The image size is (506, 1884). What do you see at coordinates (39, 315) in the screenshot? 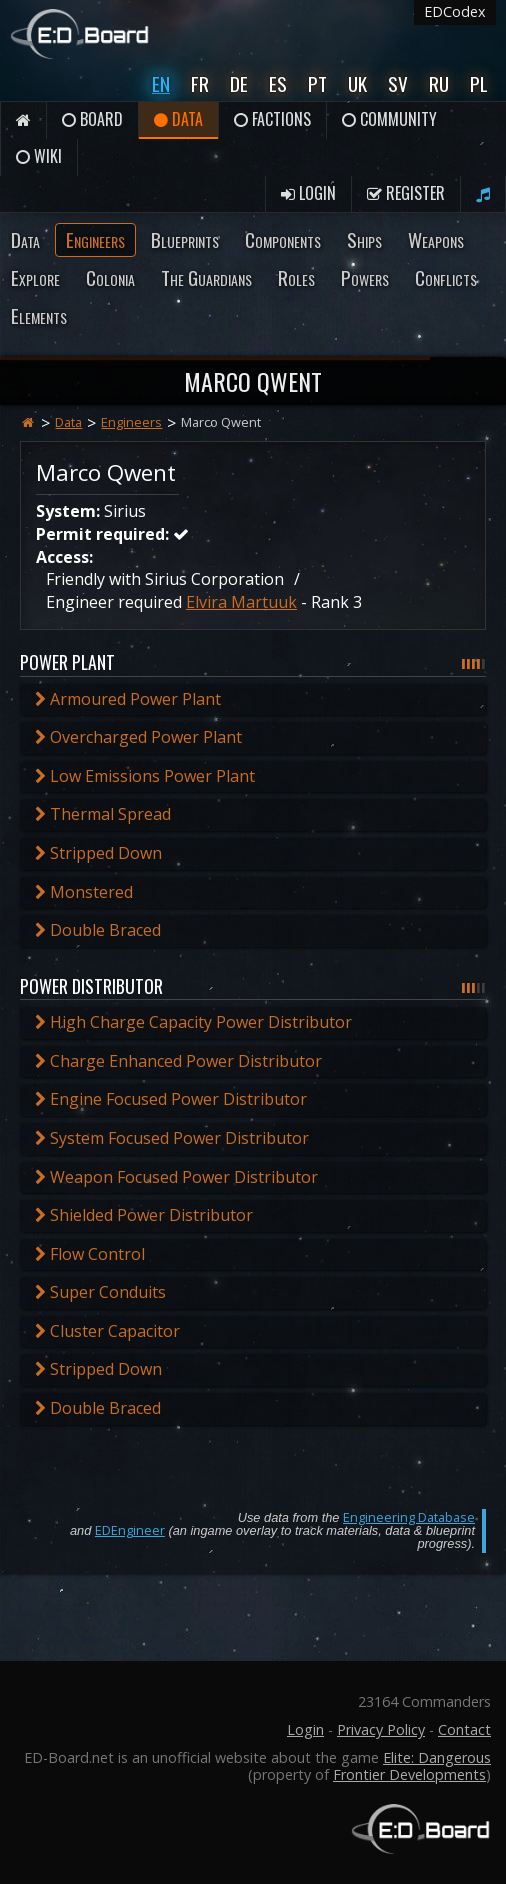
I see `Elements` at bounding box center [39, 315].